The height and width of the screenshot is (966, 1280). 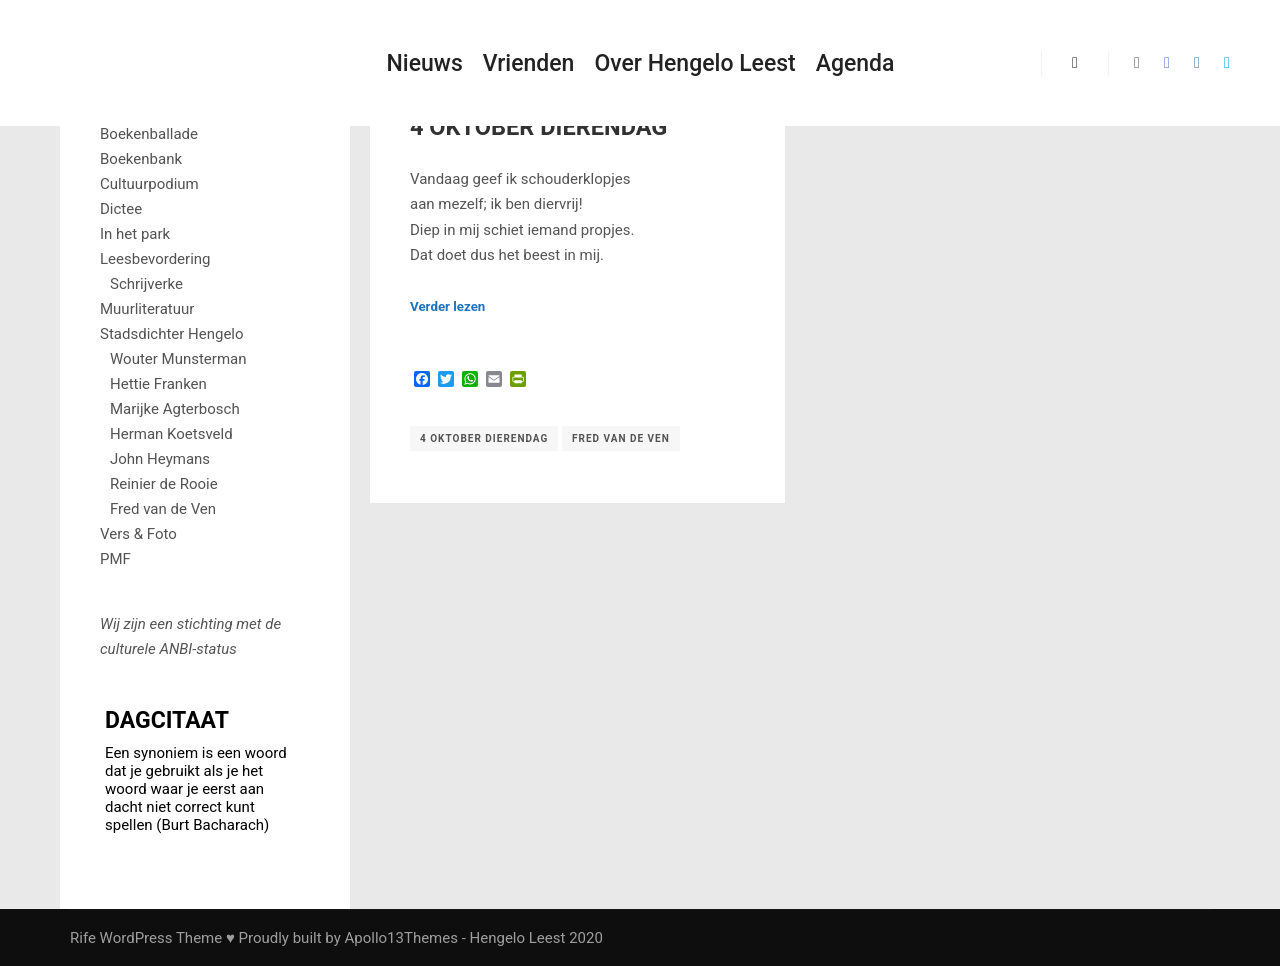 I want to click on In het park, so click(x=135, y=234).